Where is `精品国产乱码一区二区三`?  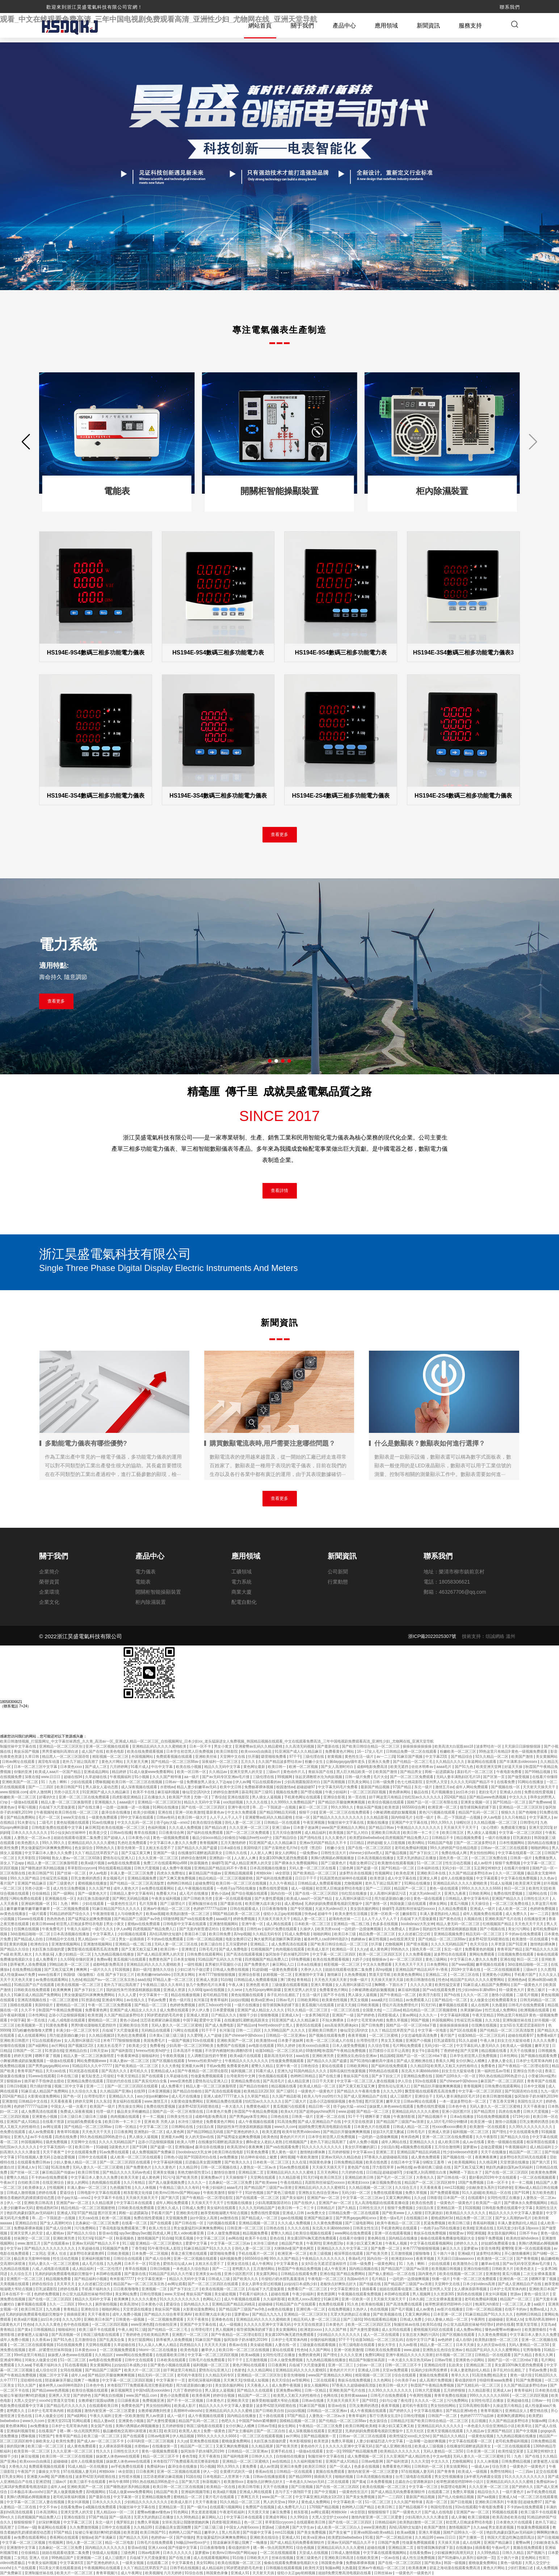
精品国产乱码一区二区三 is located at coordinates (478, 1813).